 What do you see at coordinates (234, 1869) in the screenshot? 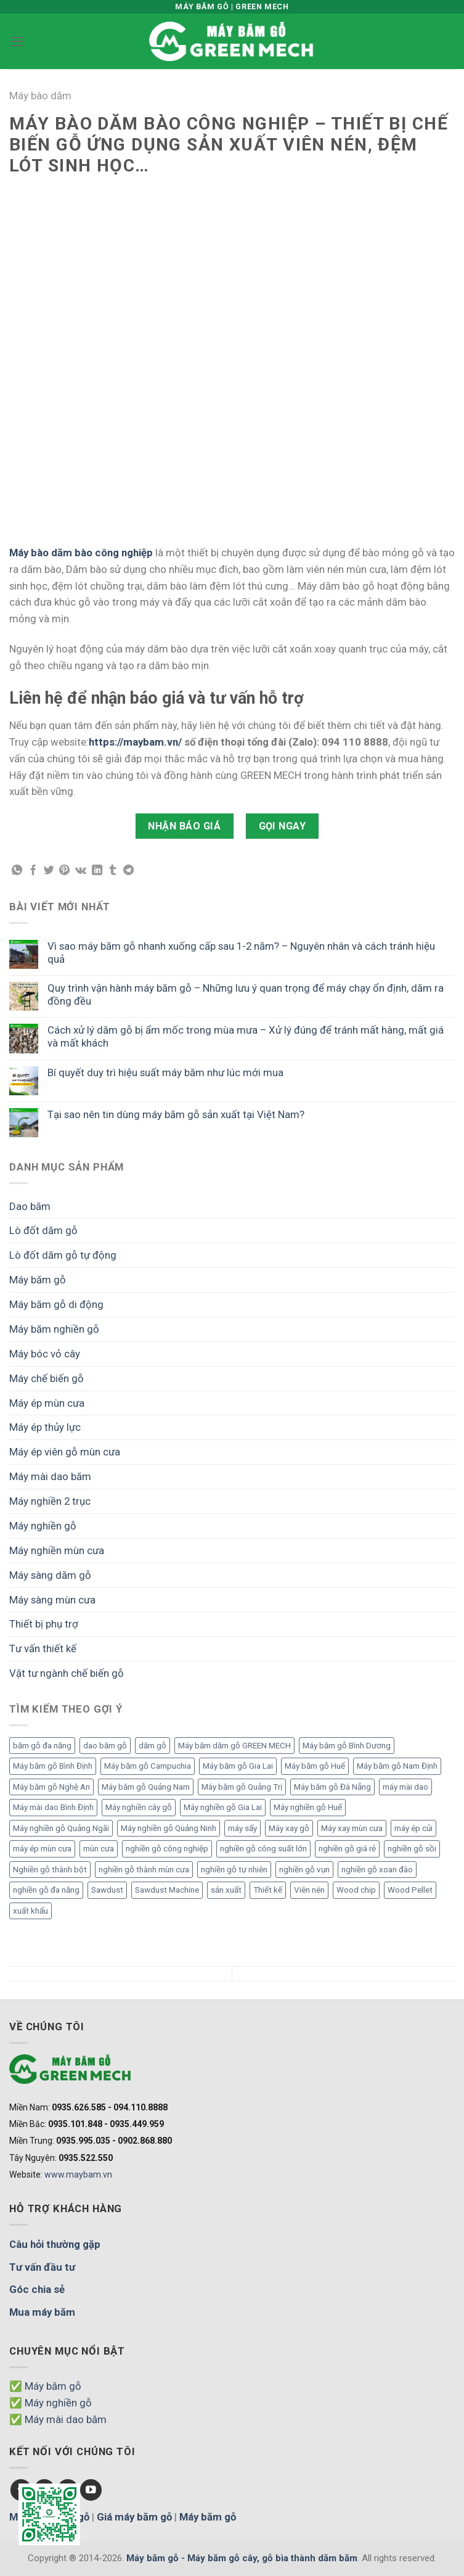
I see `nghiền gỗ tự nhiên [nghiền gỗ tự nhiên (2 mục)]` at bounding box center [234, 1869].